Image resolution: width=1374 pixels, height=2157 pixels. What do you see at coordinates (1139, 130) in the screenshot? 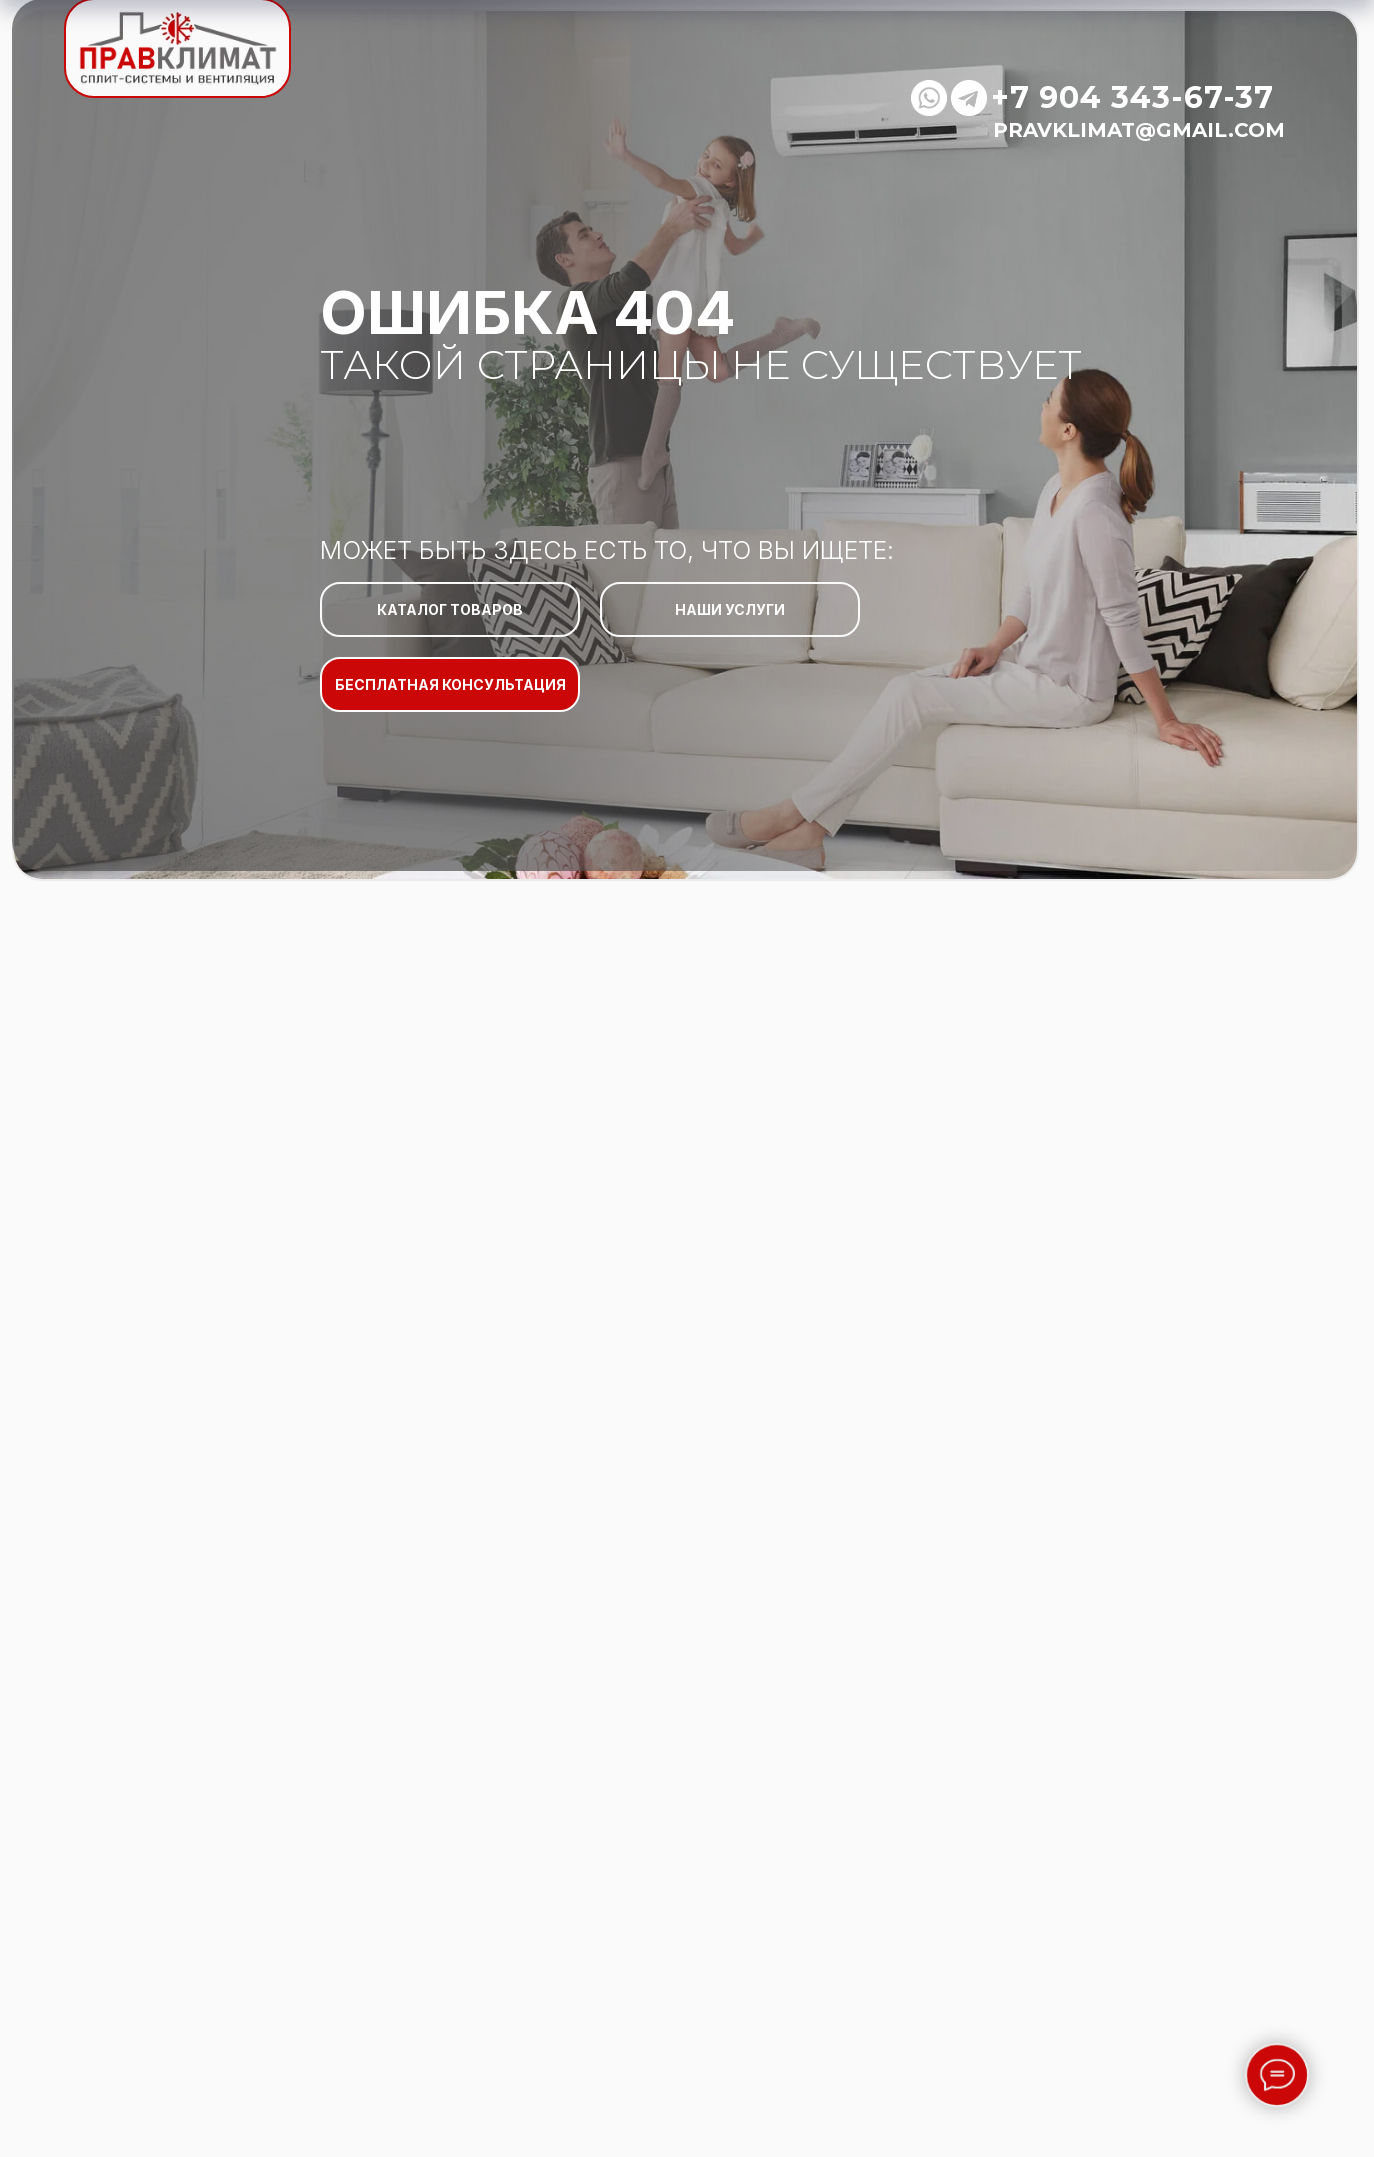
I see `pravklimat@gmail.com` at bounding box center [1139, 130].